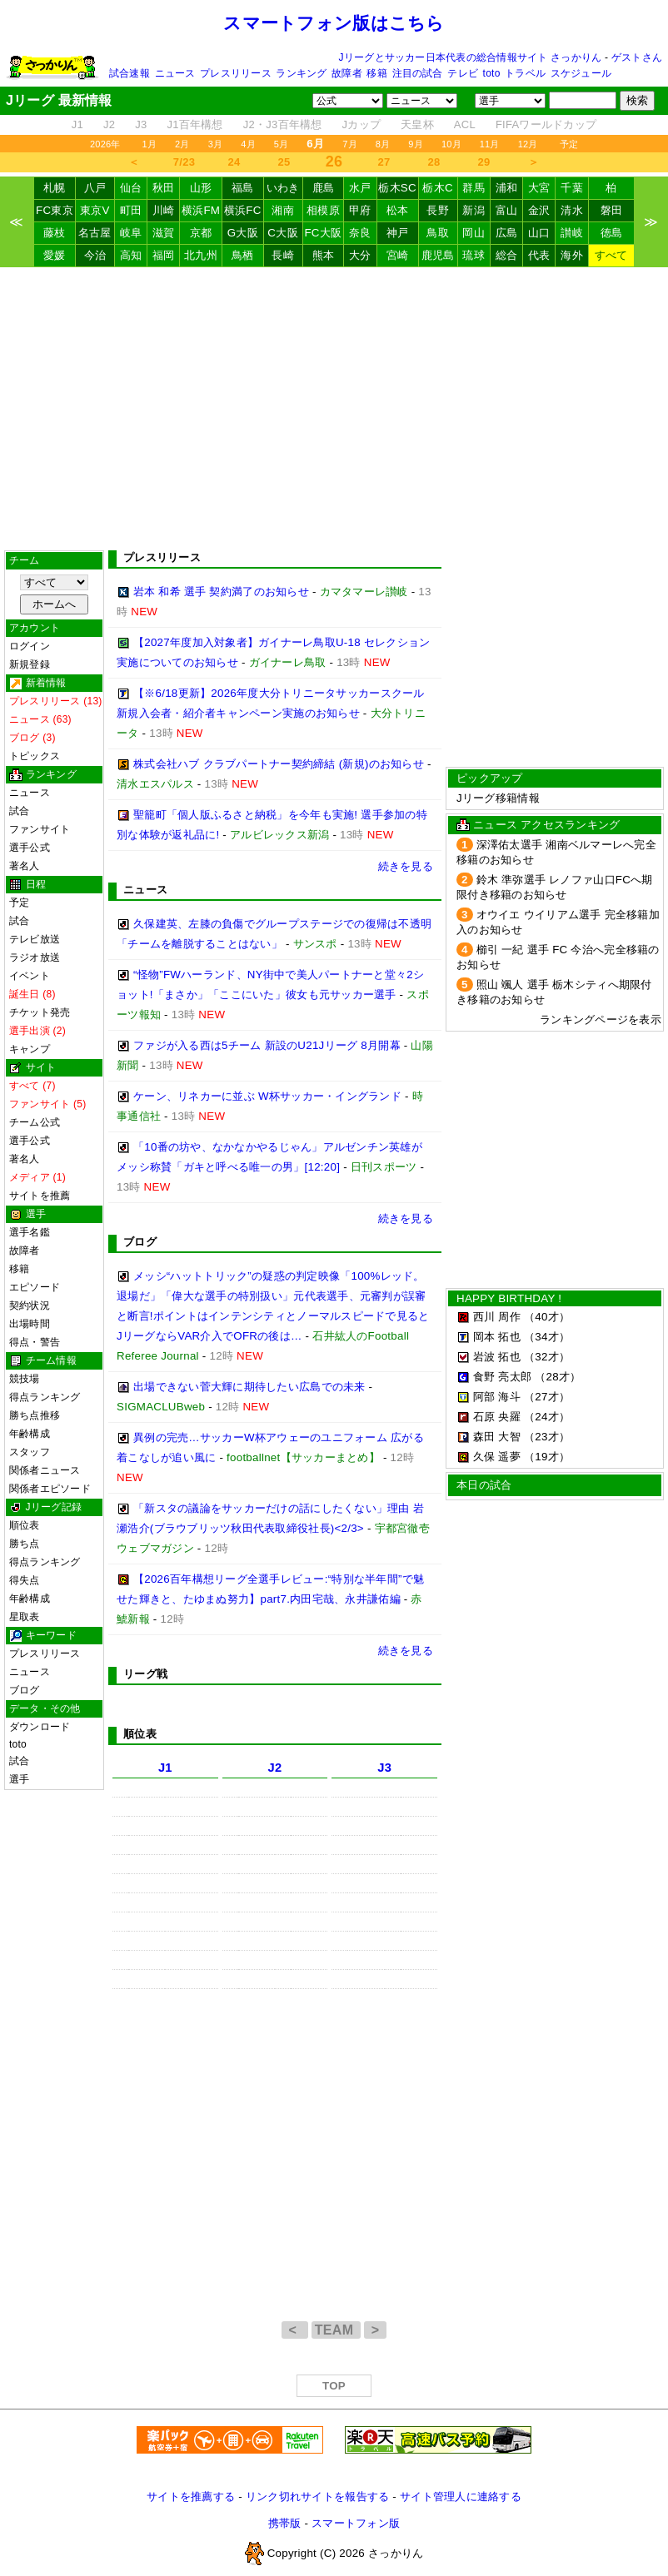 The image size is (668, 2576). What do you see at coordinates (415, 144) in the screenshot?
I see `9月` at bounding box center [415, 144].